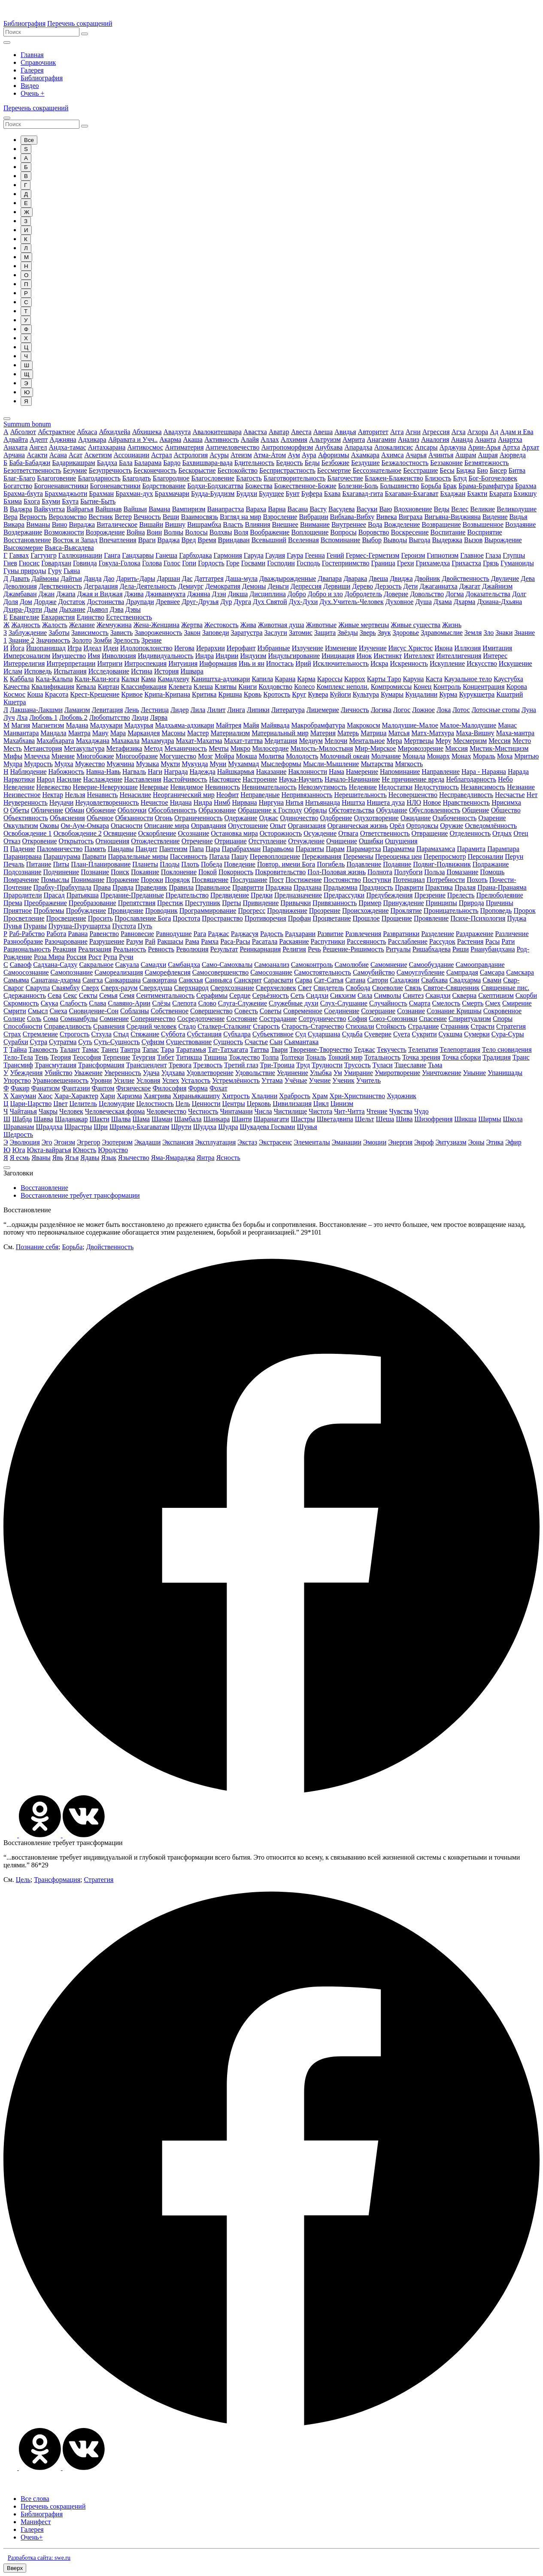 This screenshot has width=543, height=2576. What do you see at coordinates (477, 1034) in the screenshot?
I see `Сумерки` at bounding box center [477, 1034].